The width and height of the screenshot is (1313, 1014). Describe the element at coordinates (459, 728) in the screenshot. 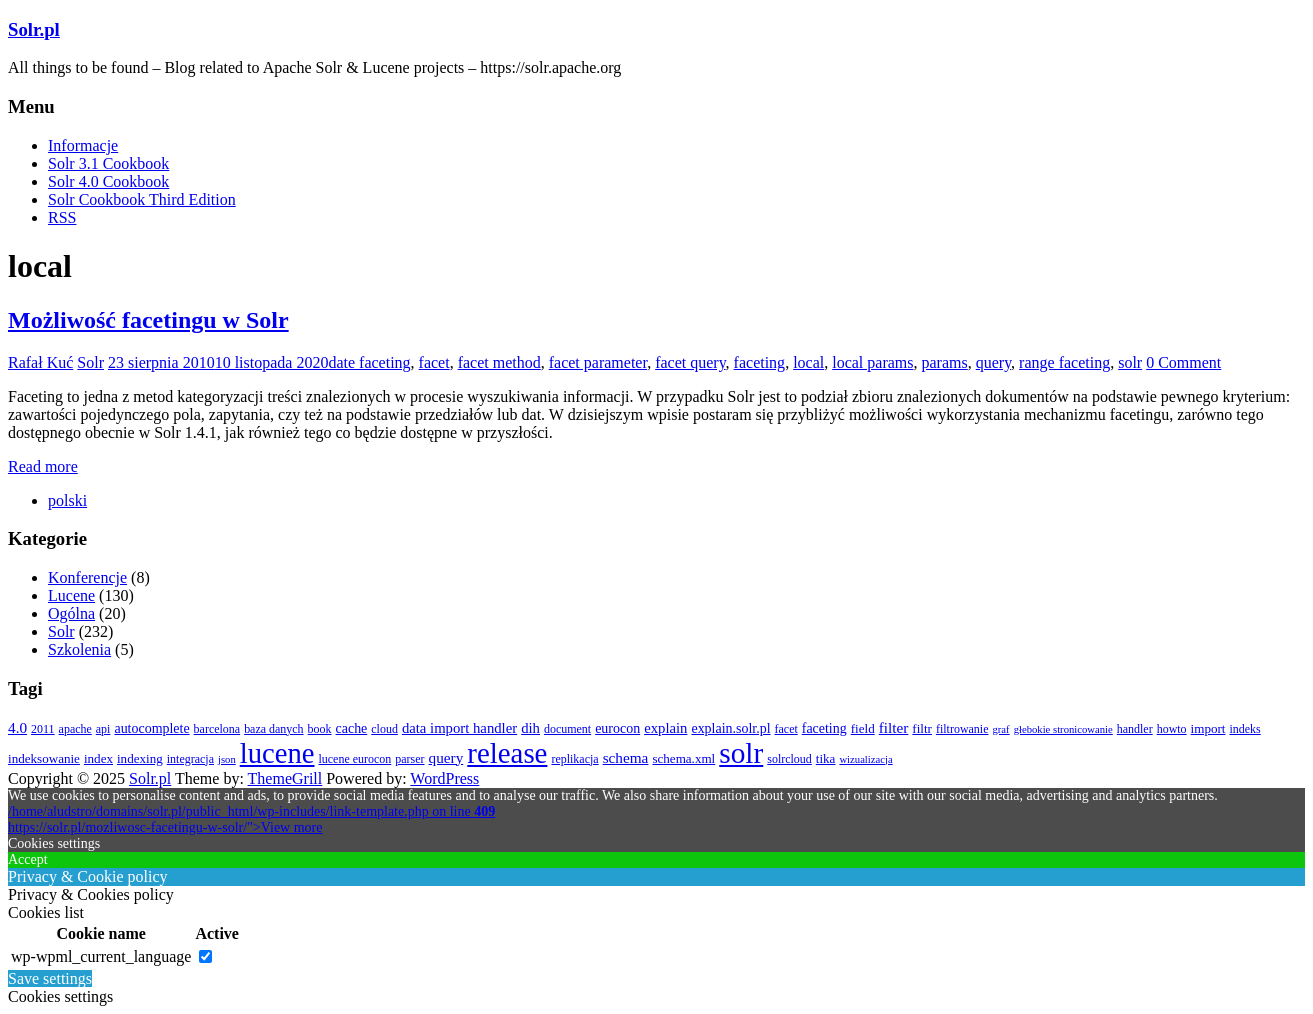

I see `data import handler [data import handler (6 elementów)]` at that location.